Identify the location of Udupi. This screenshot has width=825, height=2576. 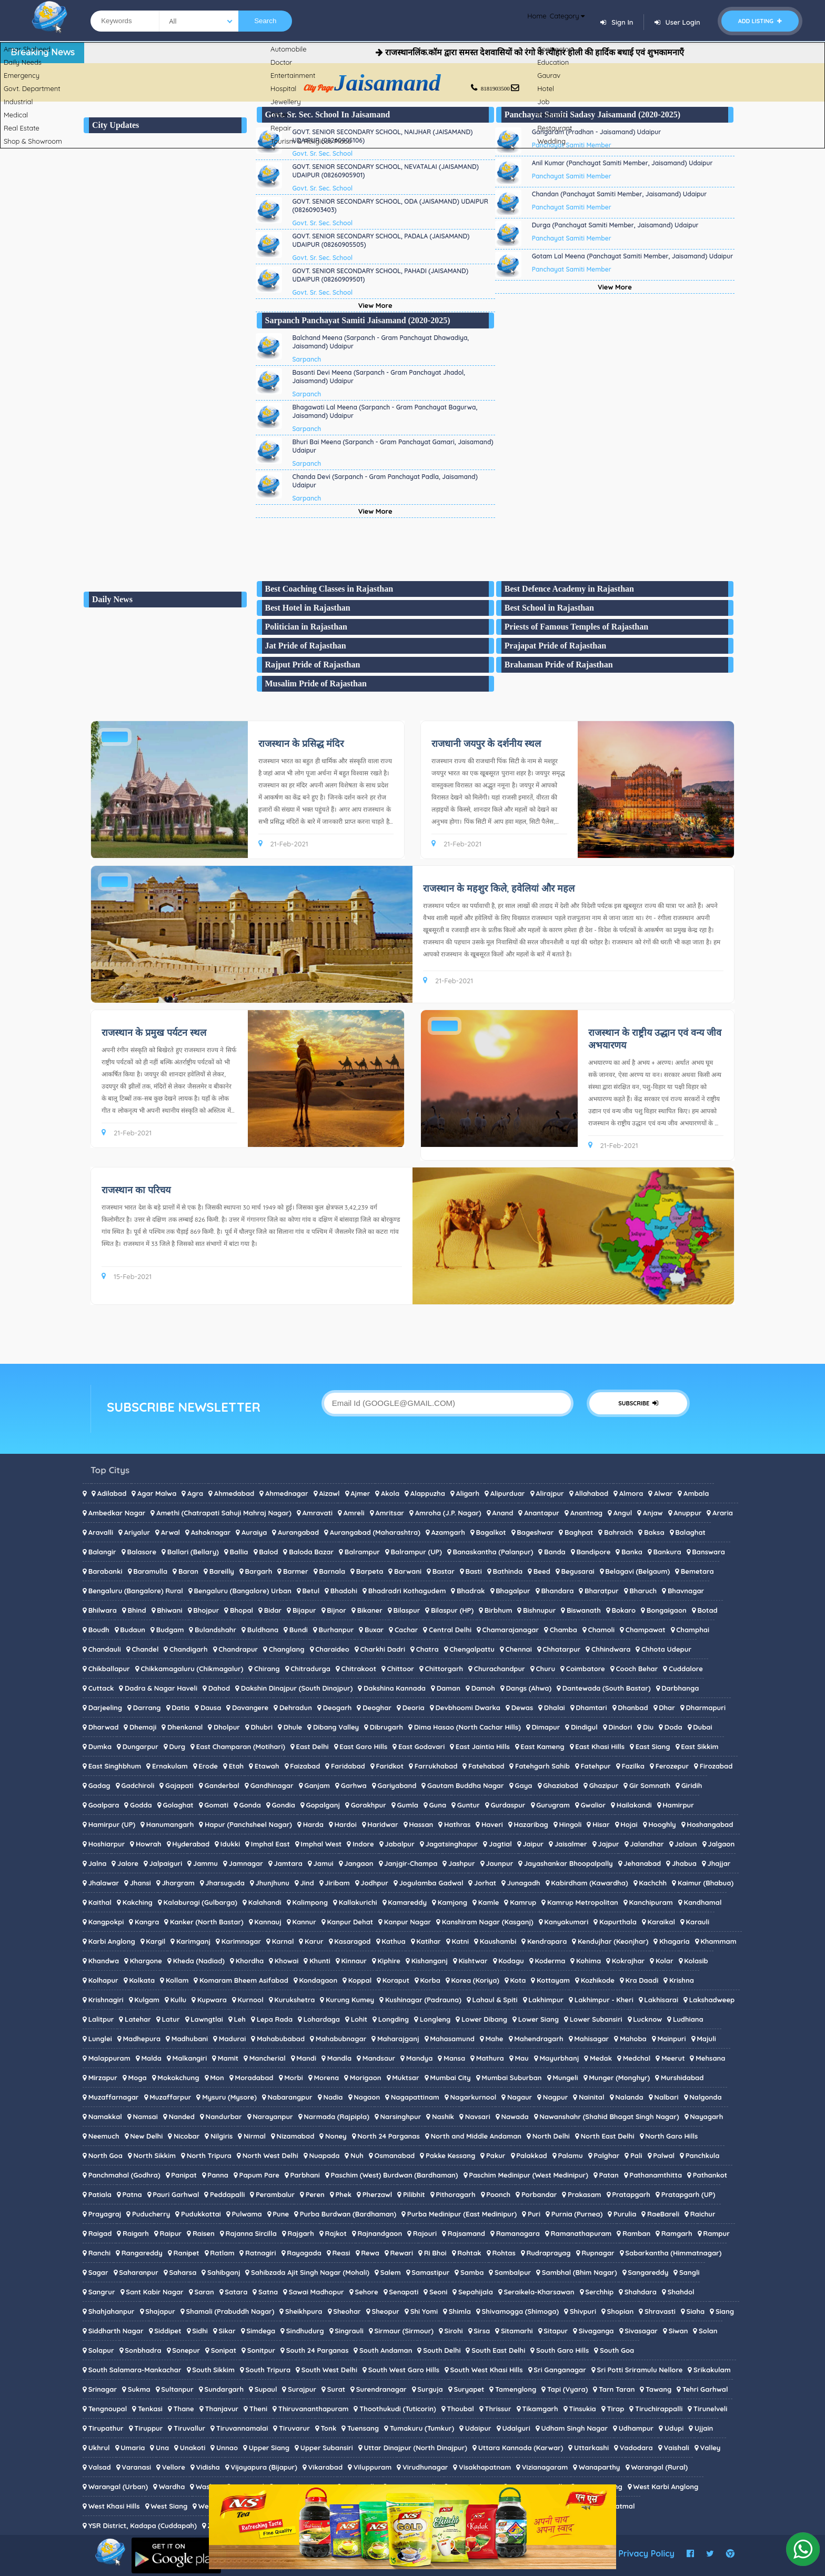
(674, 2428).